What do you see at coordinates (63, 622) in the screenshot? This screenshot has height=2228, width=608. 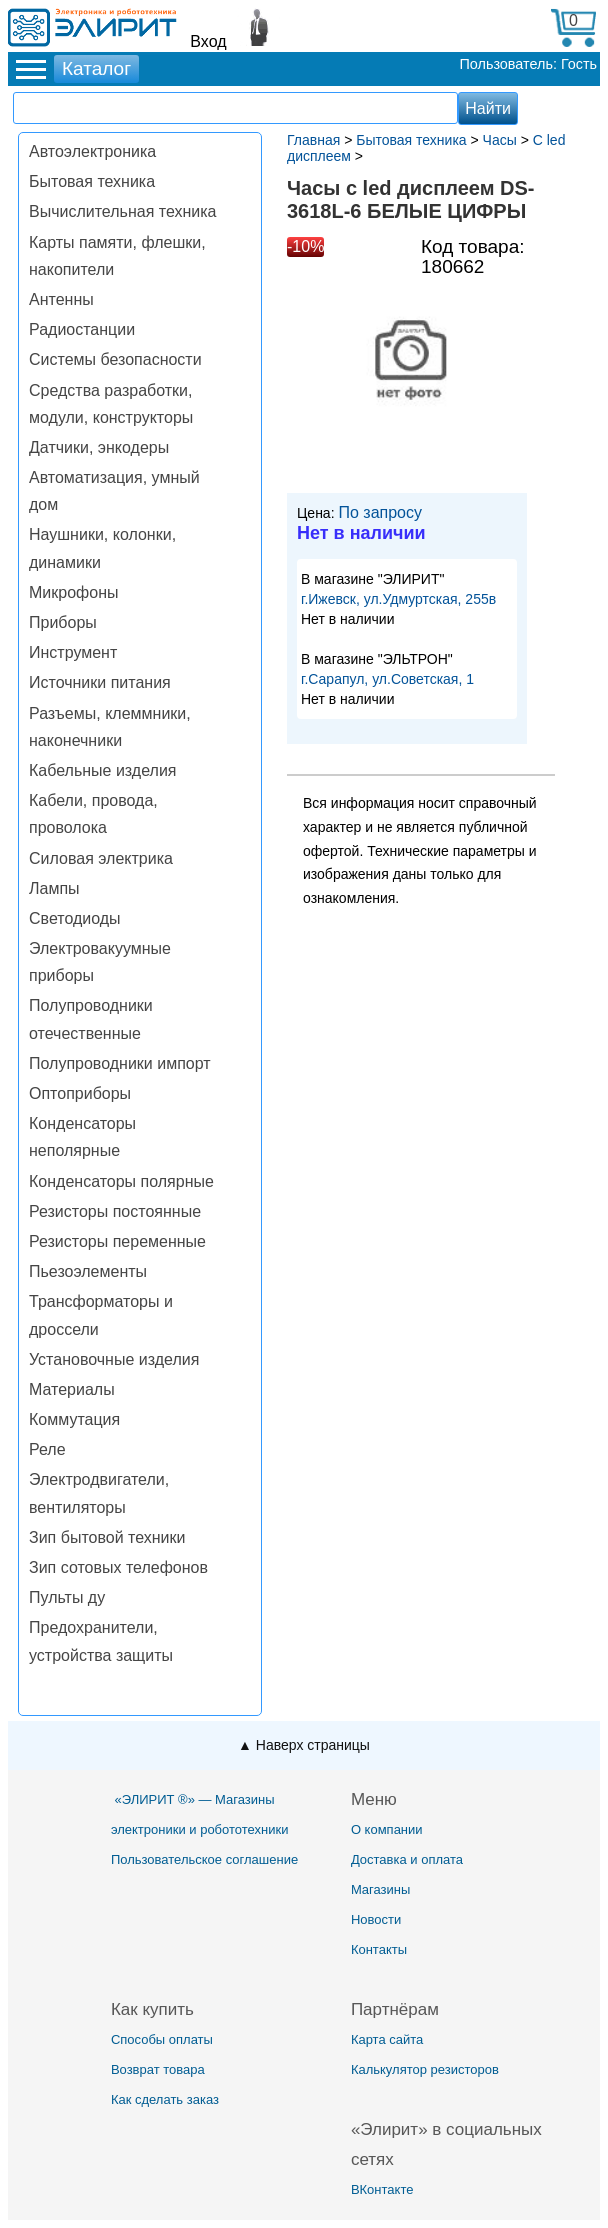 I see `Приборы` at bounding box center [63, 622].